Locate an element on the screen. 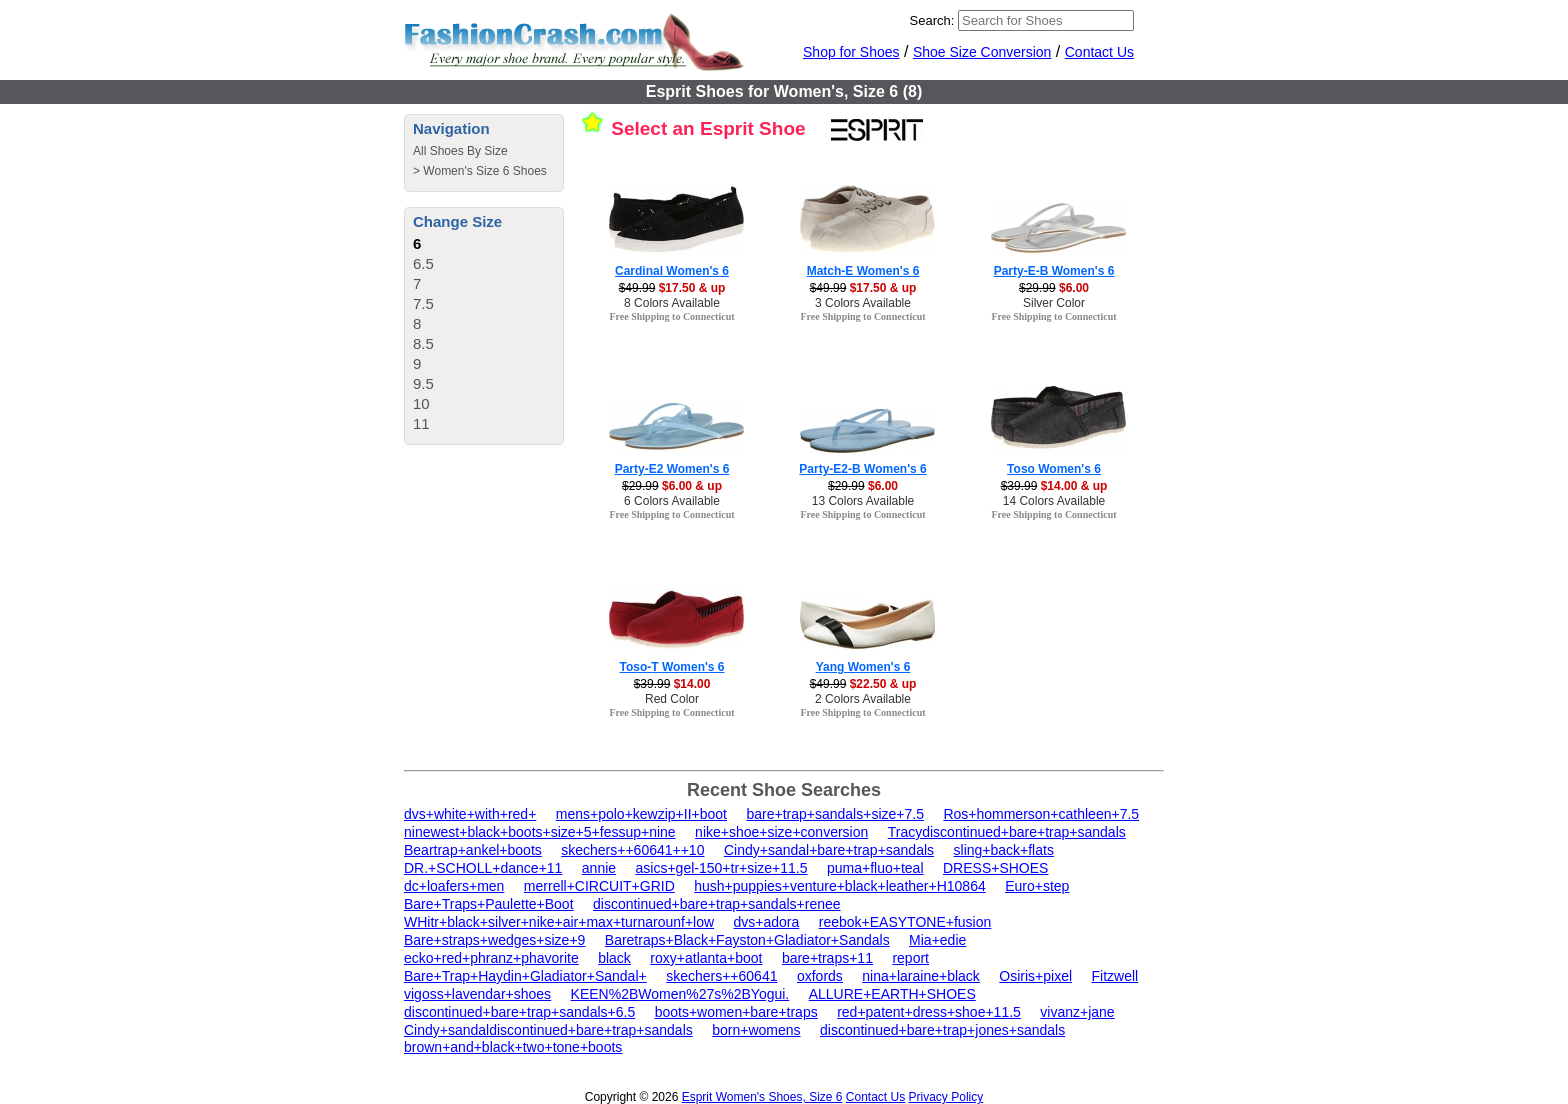  skechers++60641 is located at coordinates (721, 976).